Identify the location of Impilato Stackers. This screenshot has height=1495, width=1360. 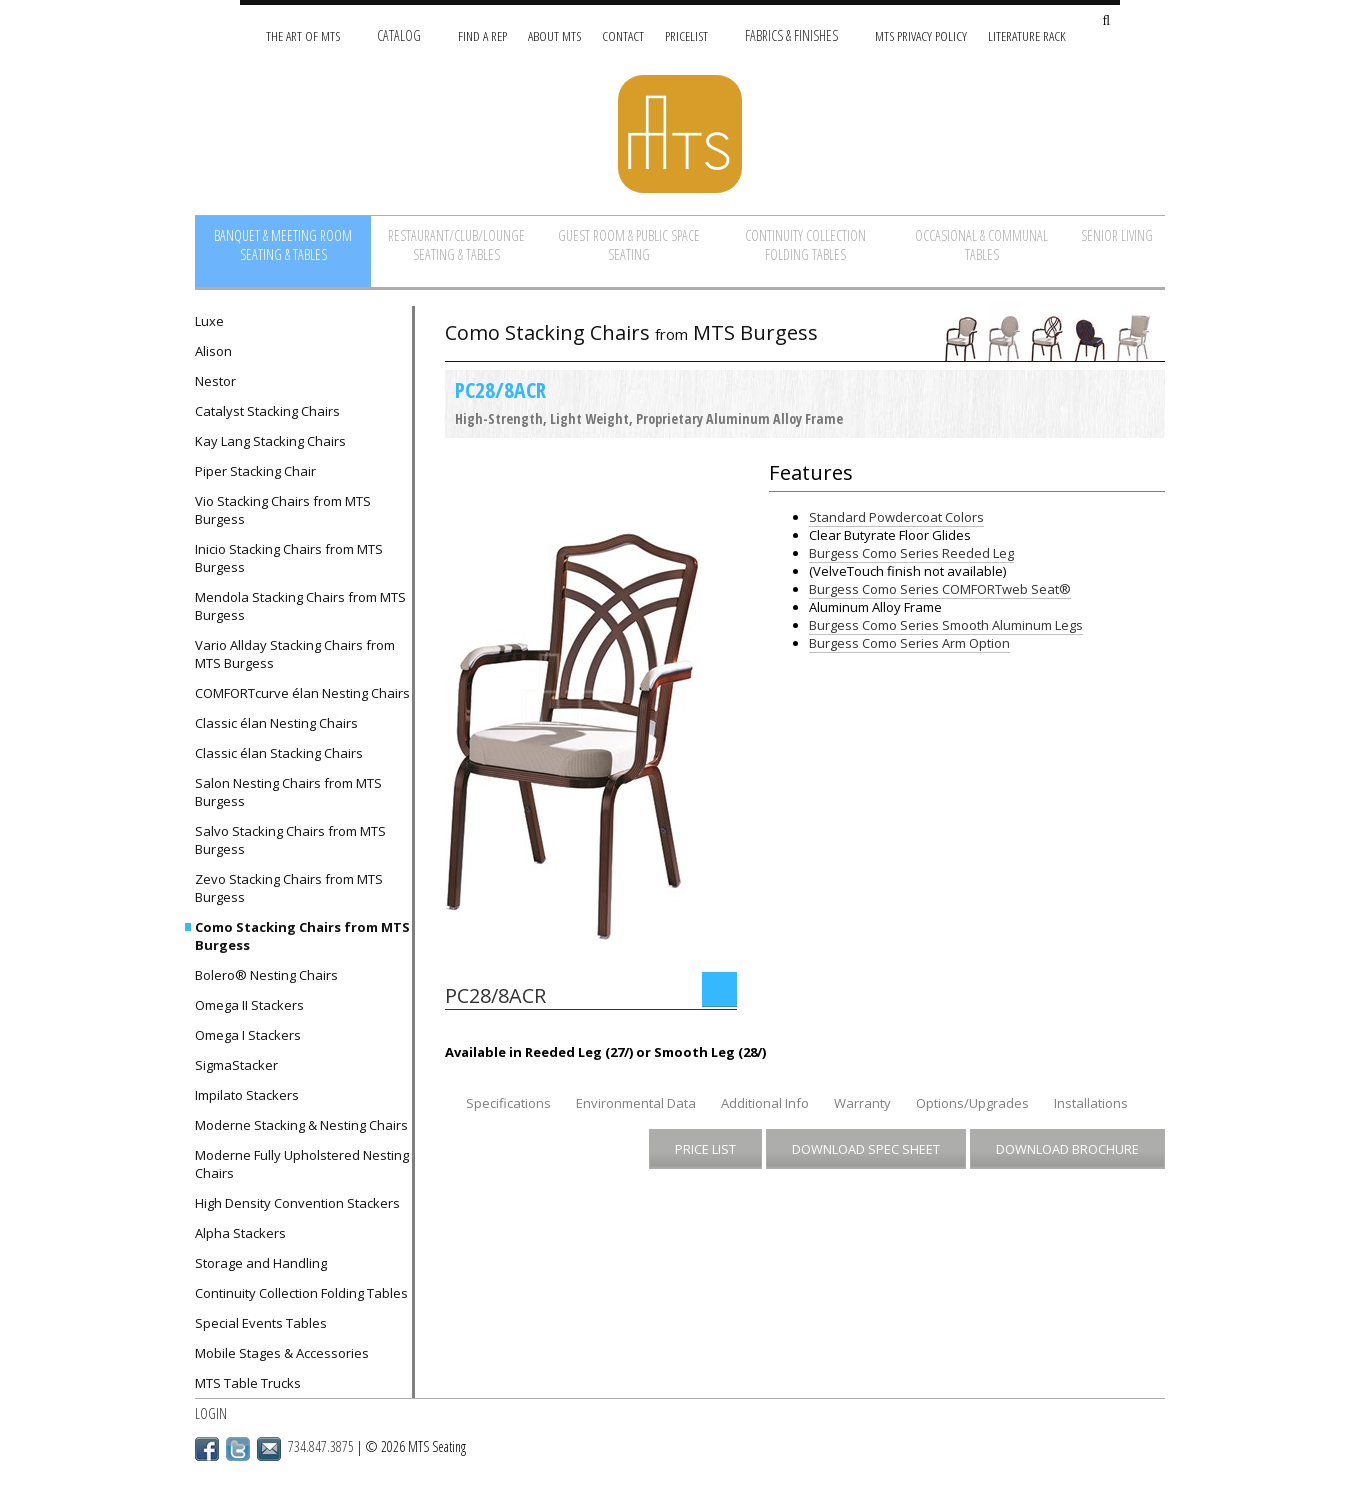
(247, 1095).